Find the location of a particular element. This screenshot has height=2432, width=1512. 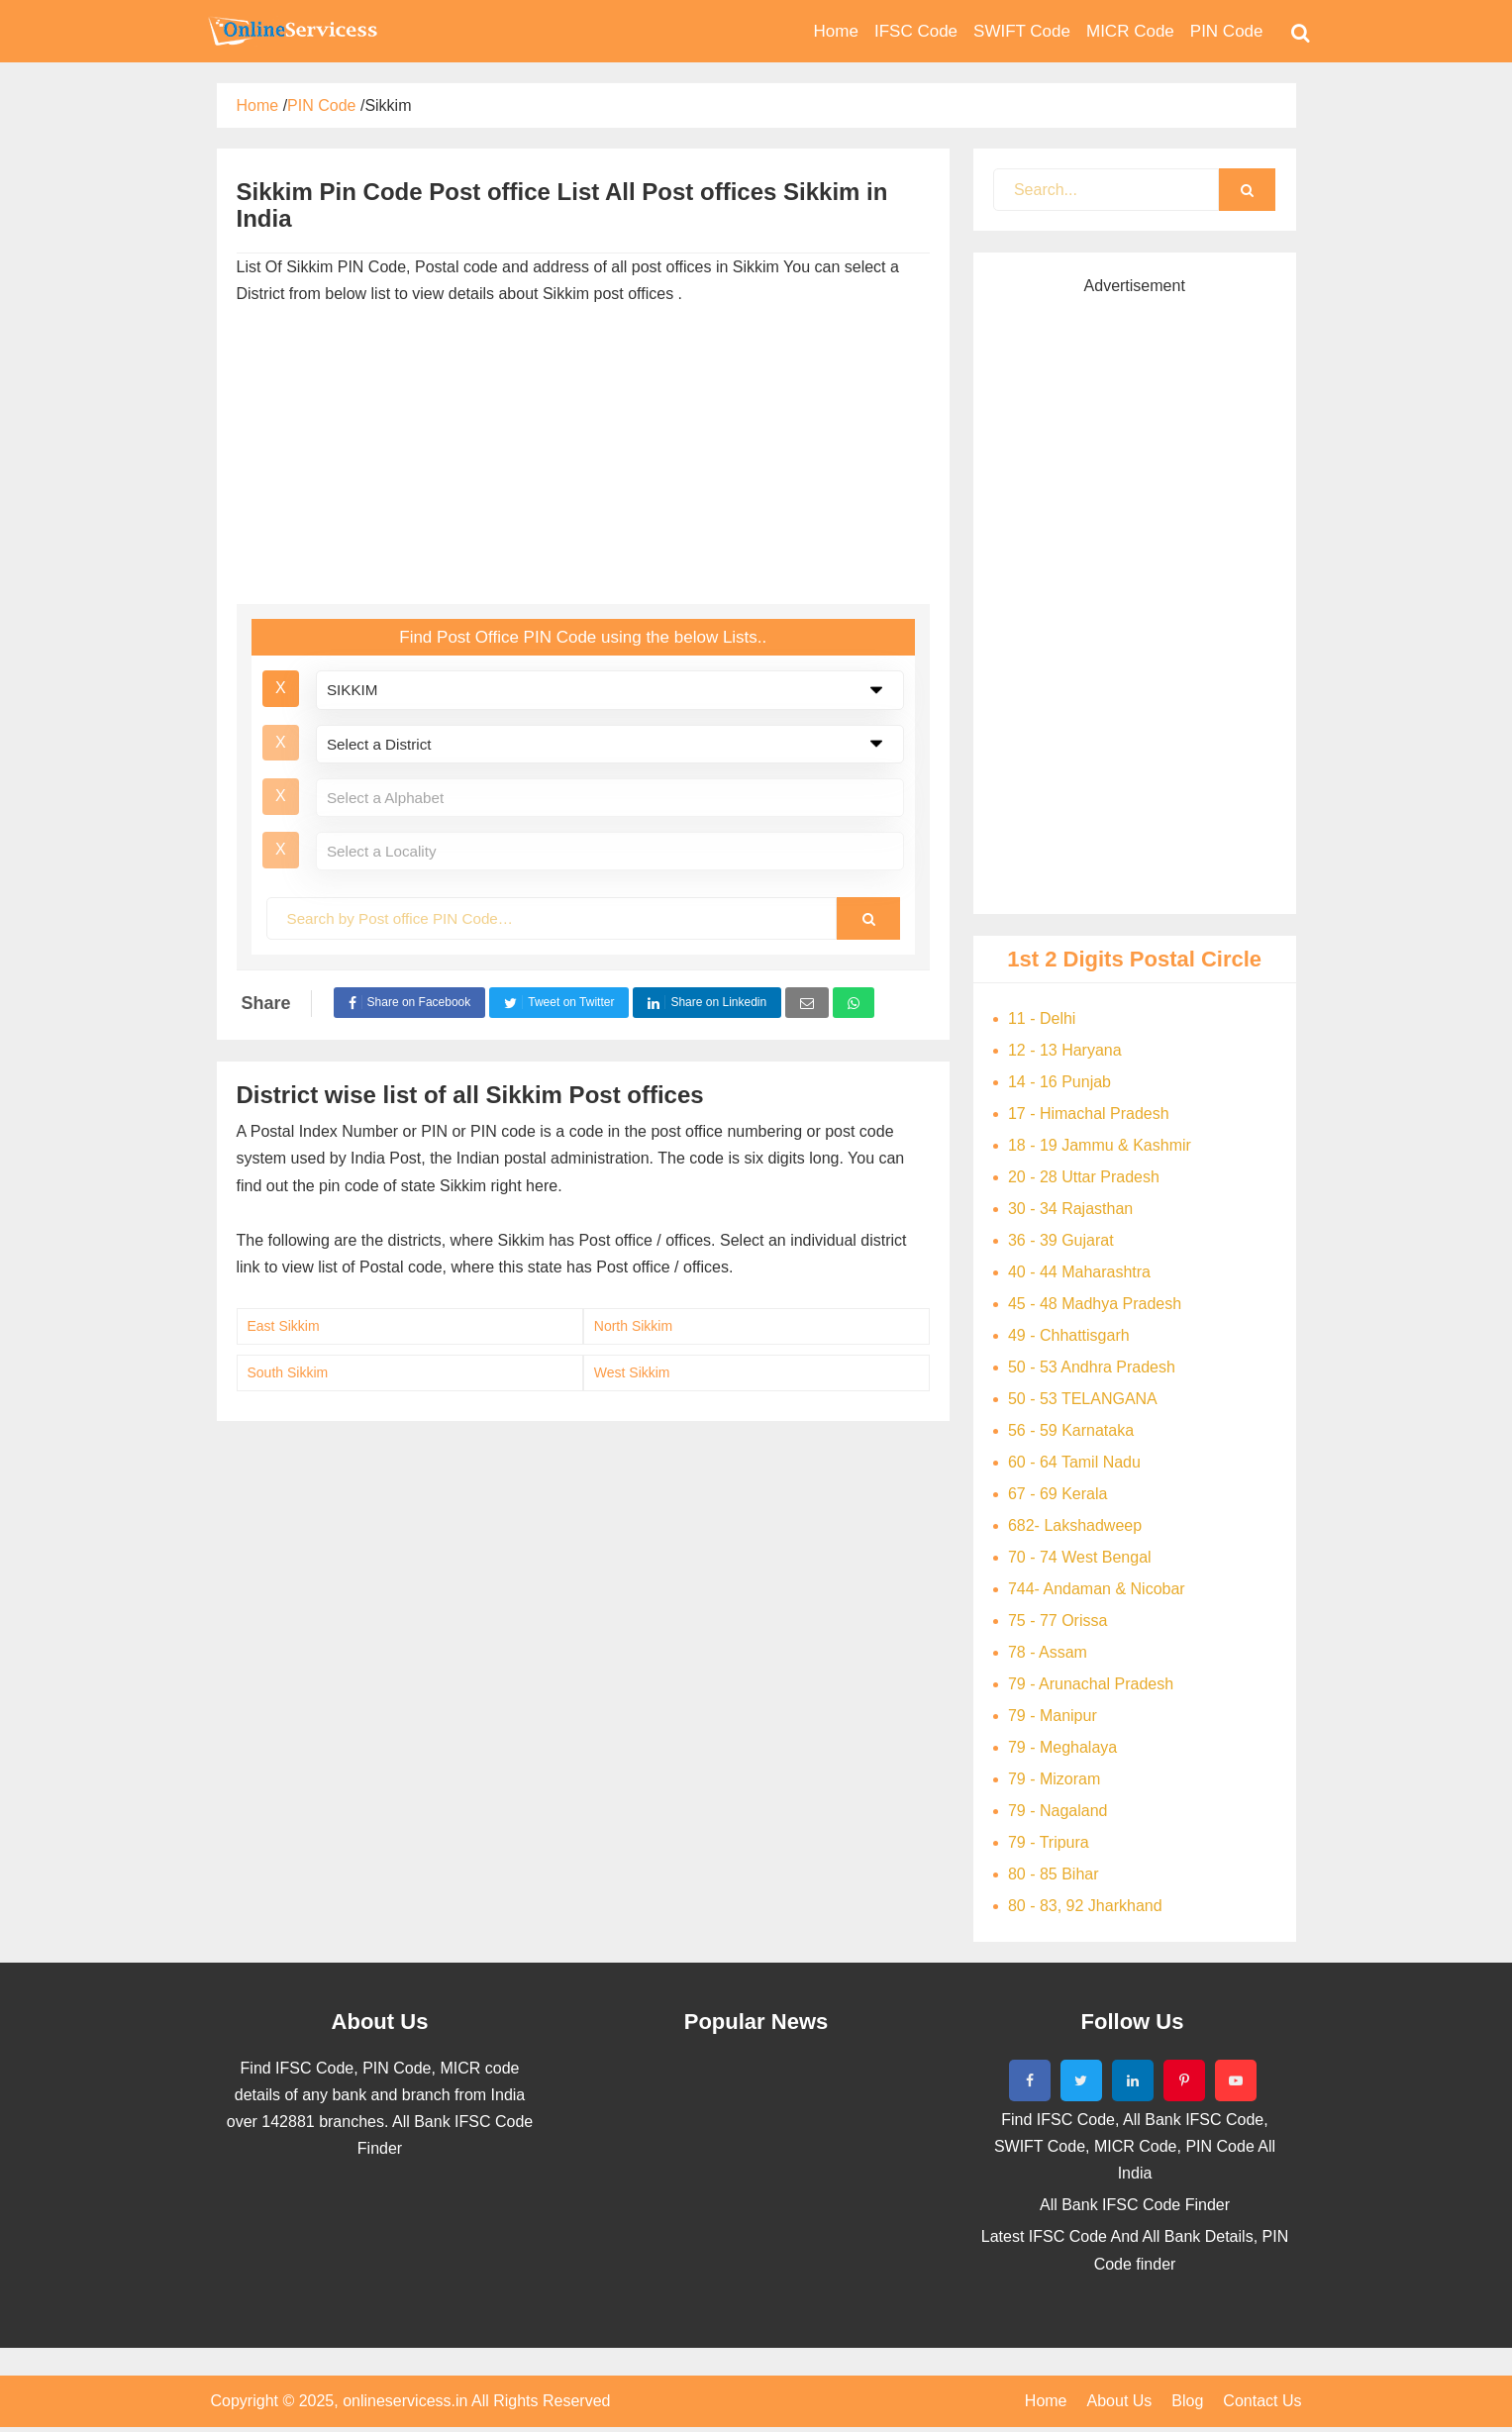

79 - Nagaland is located at coordinates (1058, 1810).